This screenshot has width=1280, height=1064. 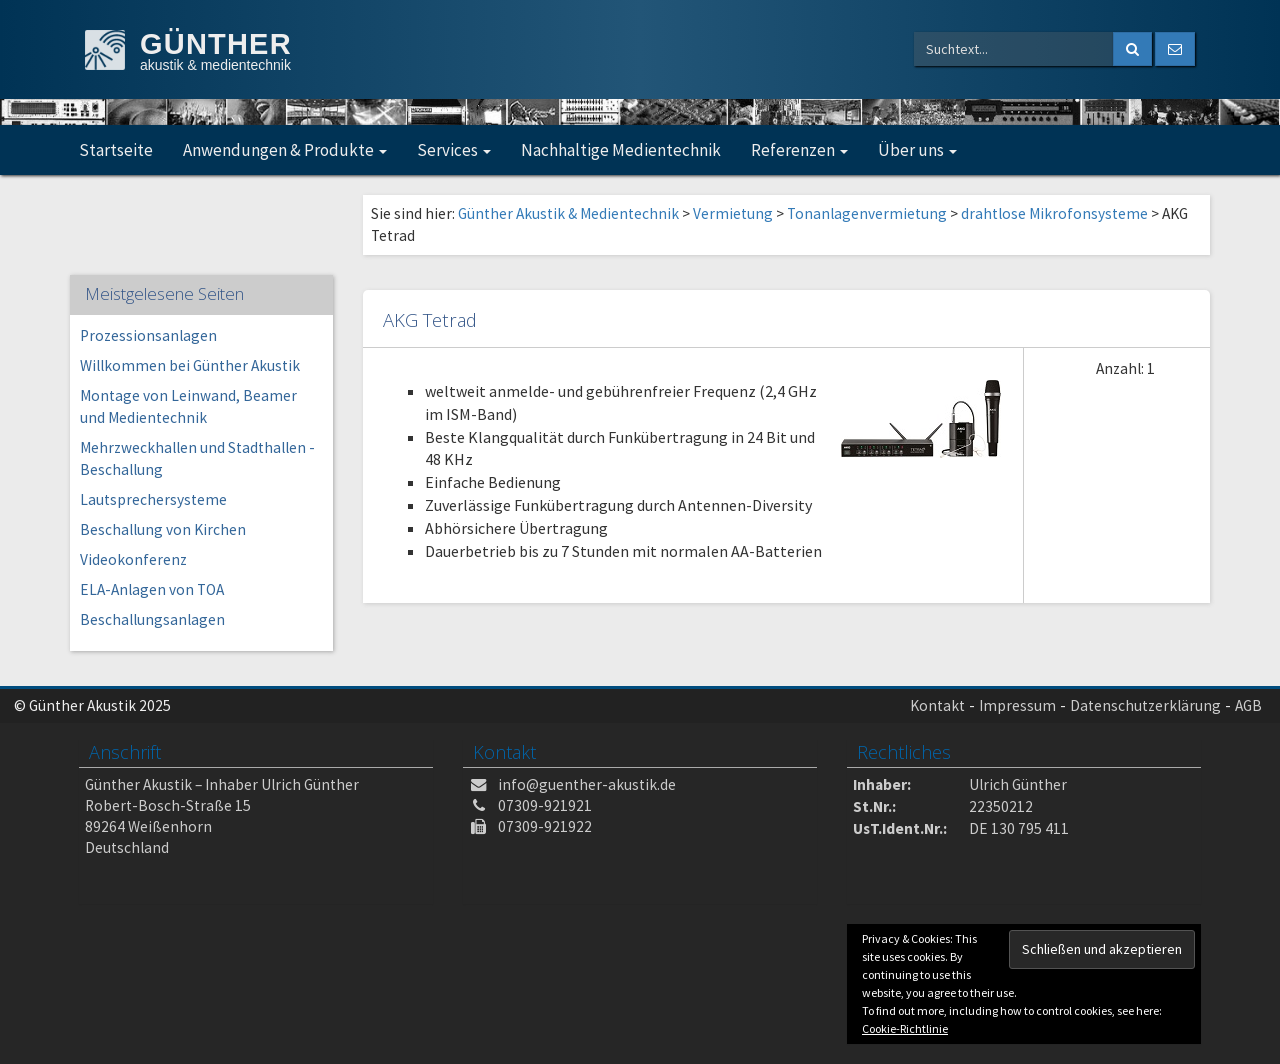 I want to click on Über uns, so click(x=917, y=150).